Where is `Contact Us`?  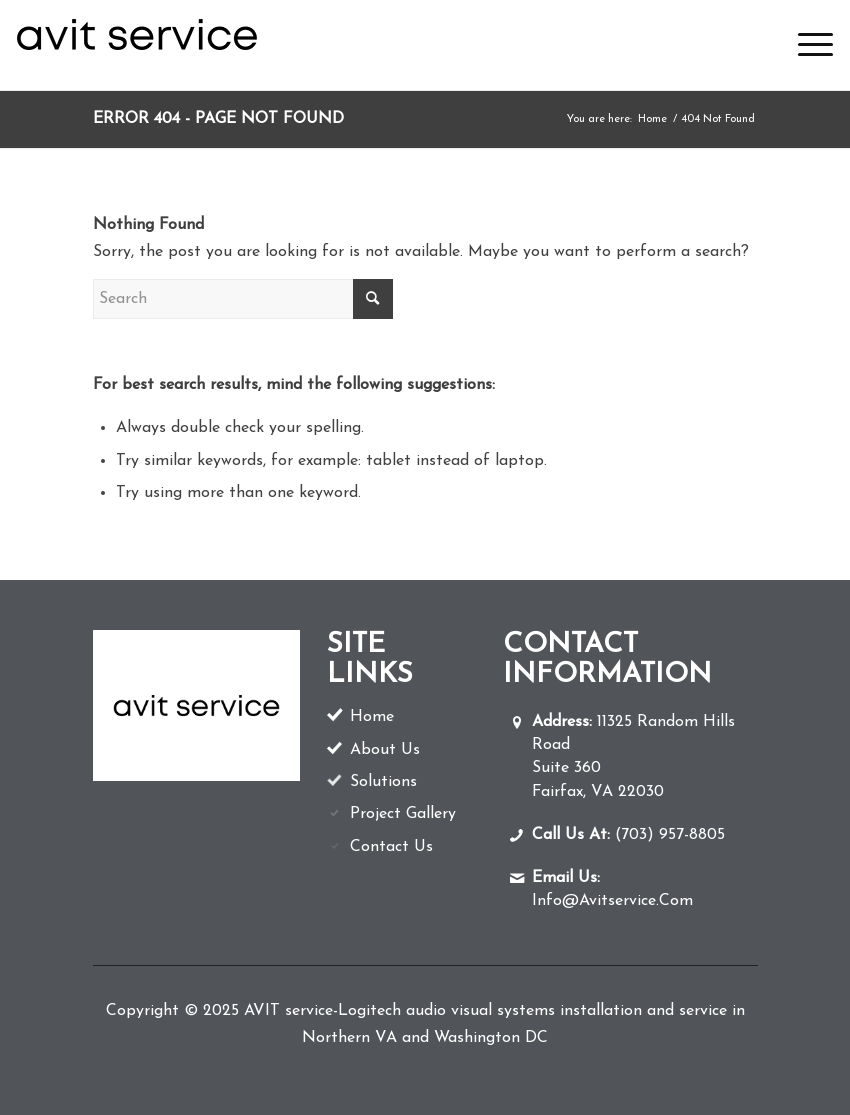
Contact Us is located at coordinates (391, 847).